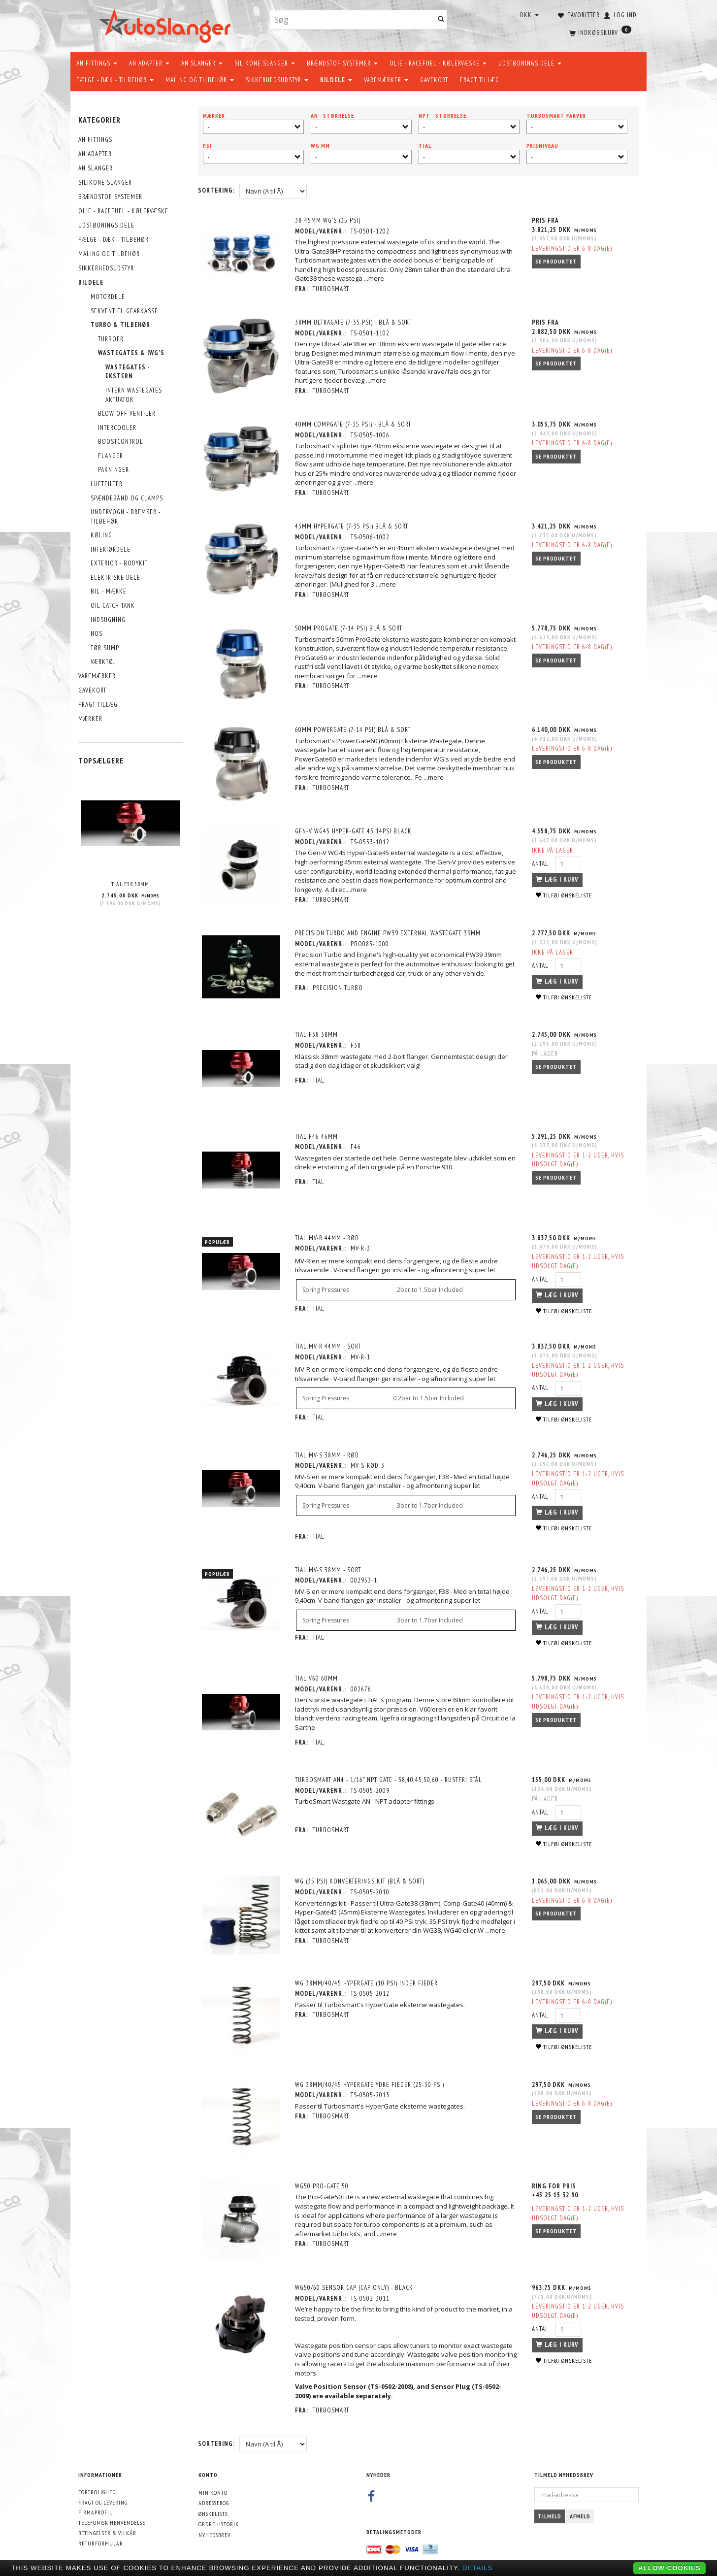 This screenshot has height=2576, width=717. Describe the element at coordinates (370, 2081) in the screenshot. I see `WG 38mm/40/45 HyperGate Ydre fjeder (25-30 PSI)` at that location.